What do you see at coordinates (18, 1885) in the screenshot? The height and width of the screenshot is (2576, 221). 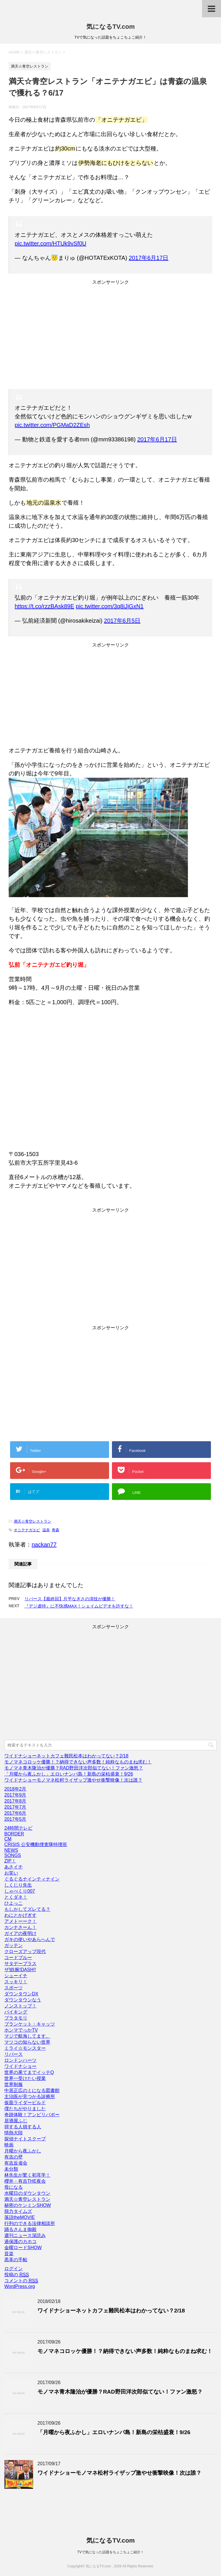 I see `しくじり先生` at bounding box center [18, 1885].